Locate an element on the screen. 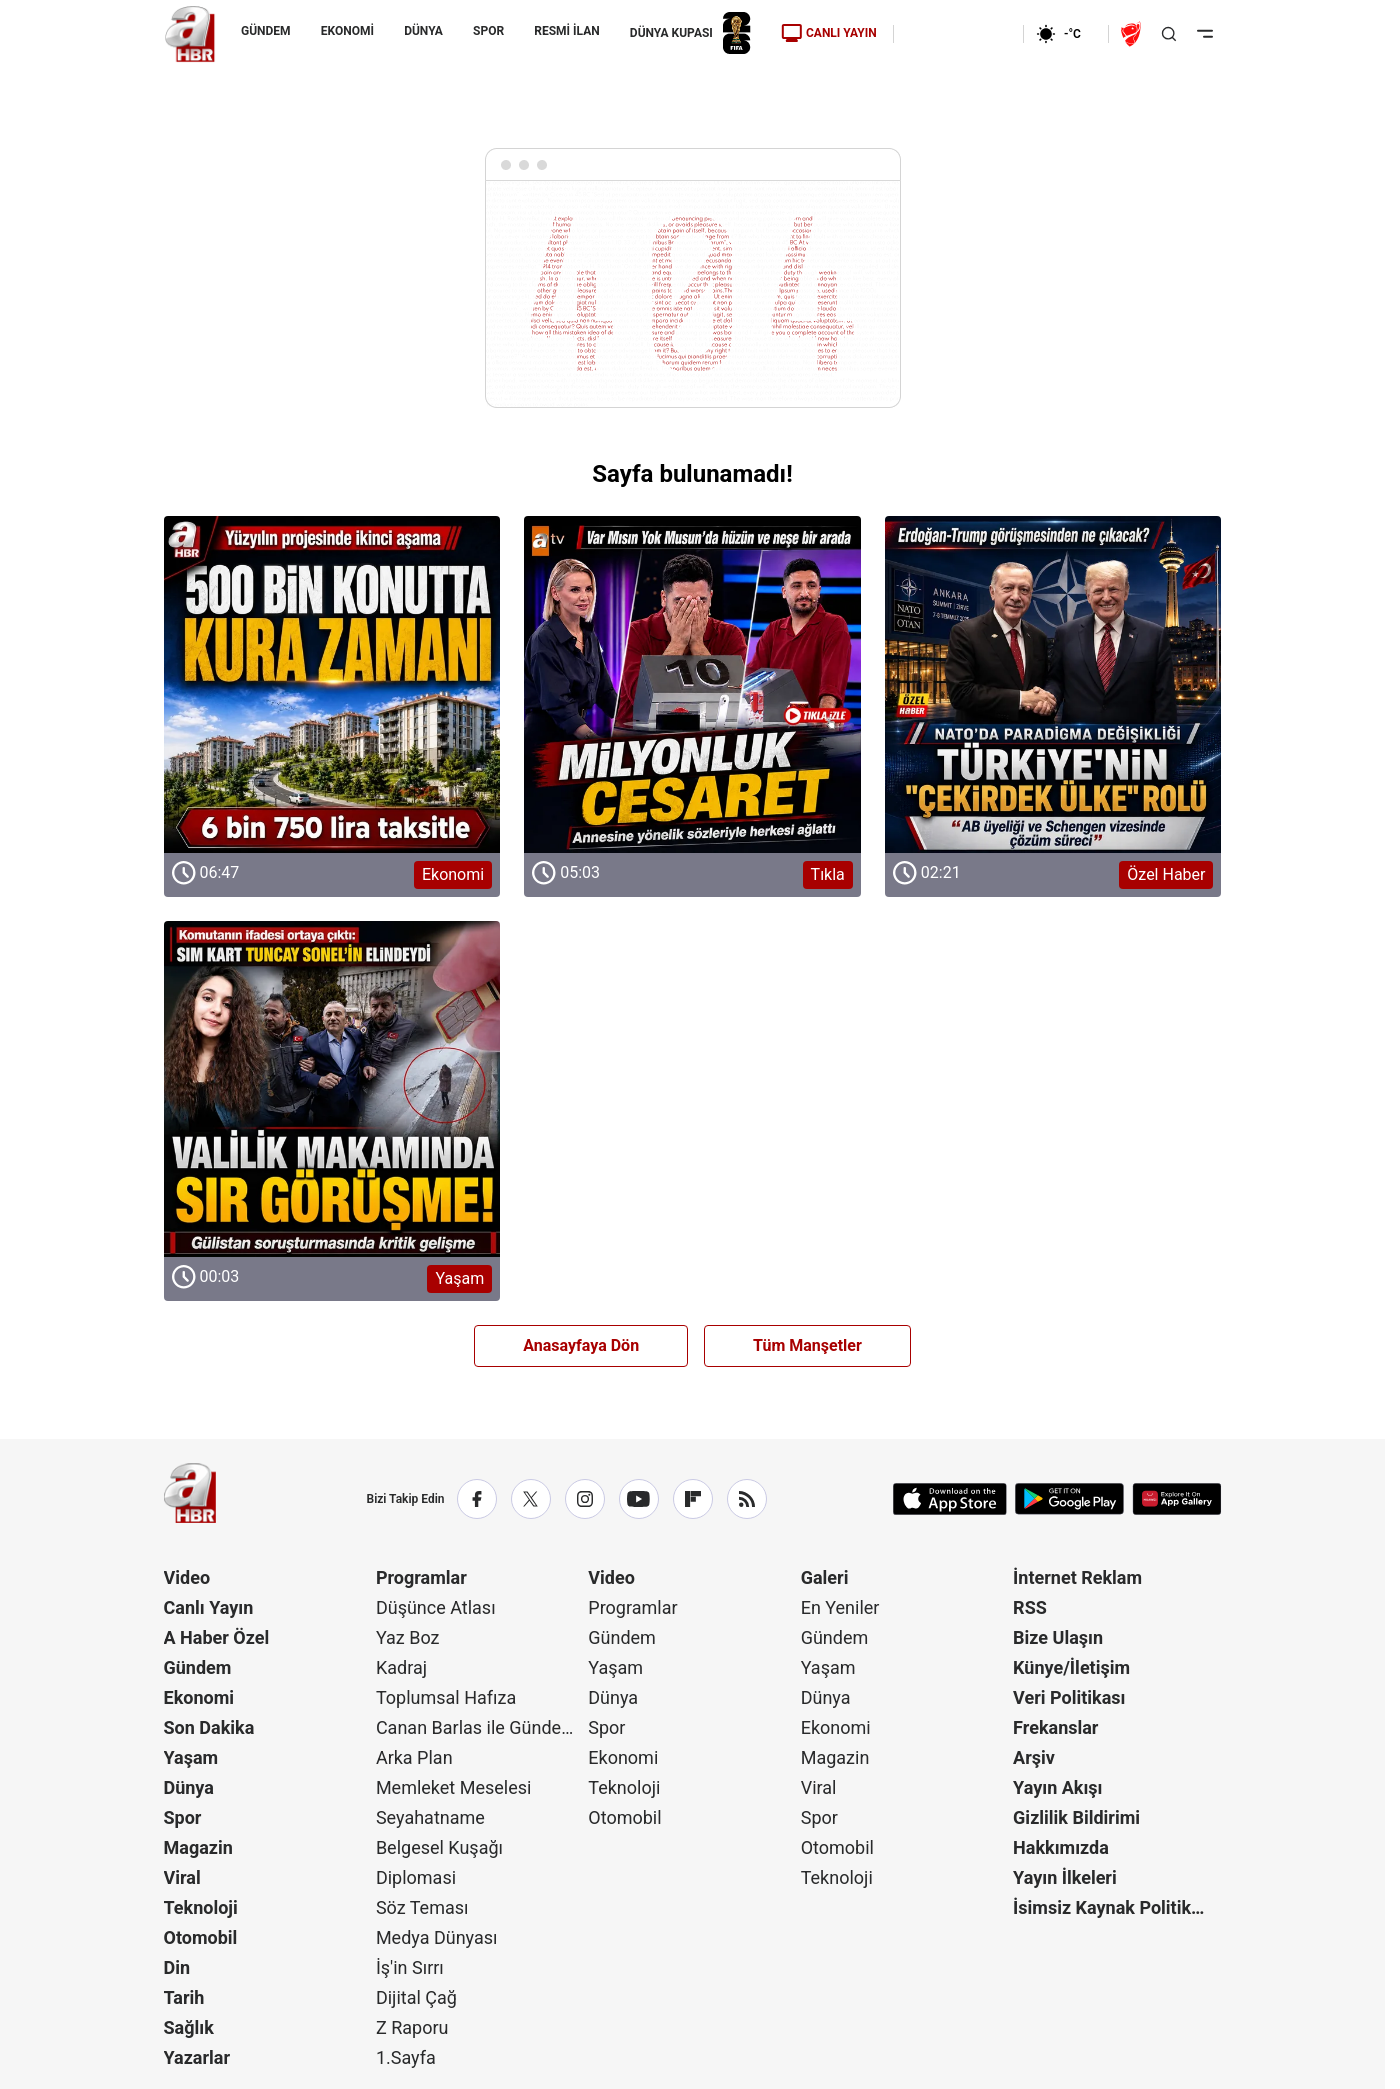 This screenshot has height=2089, width=1400. Veri Politikası is located at coordinates (1069, 1697).